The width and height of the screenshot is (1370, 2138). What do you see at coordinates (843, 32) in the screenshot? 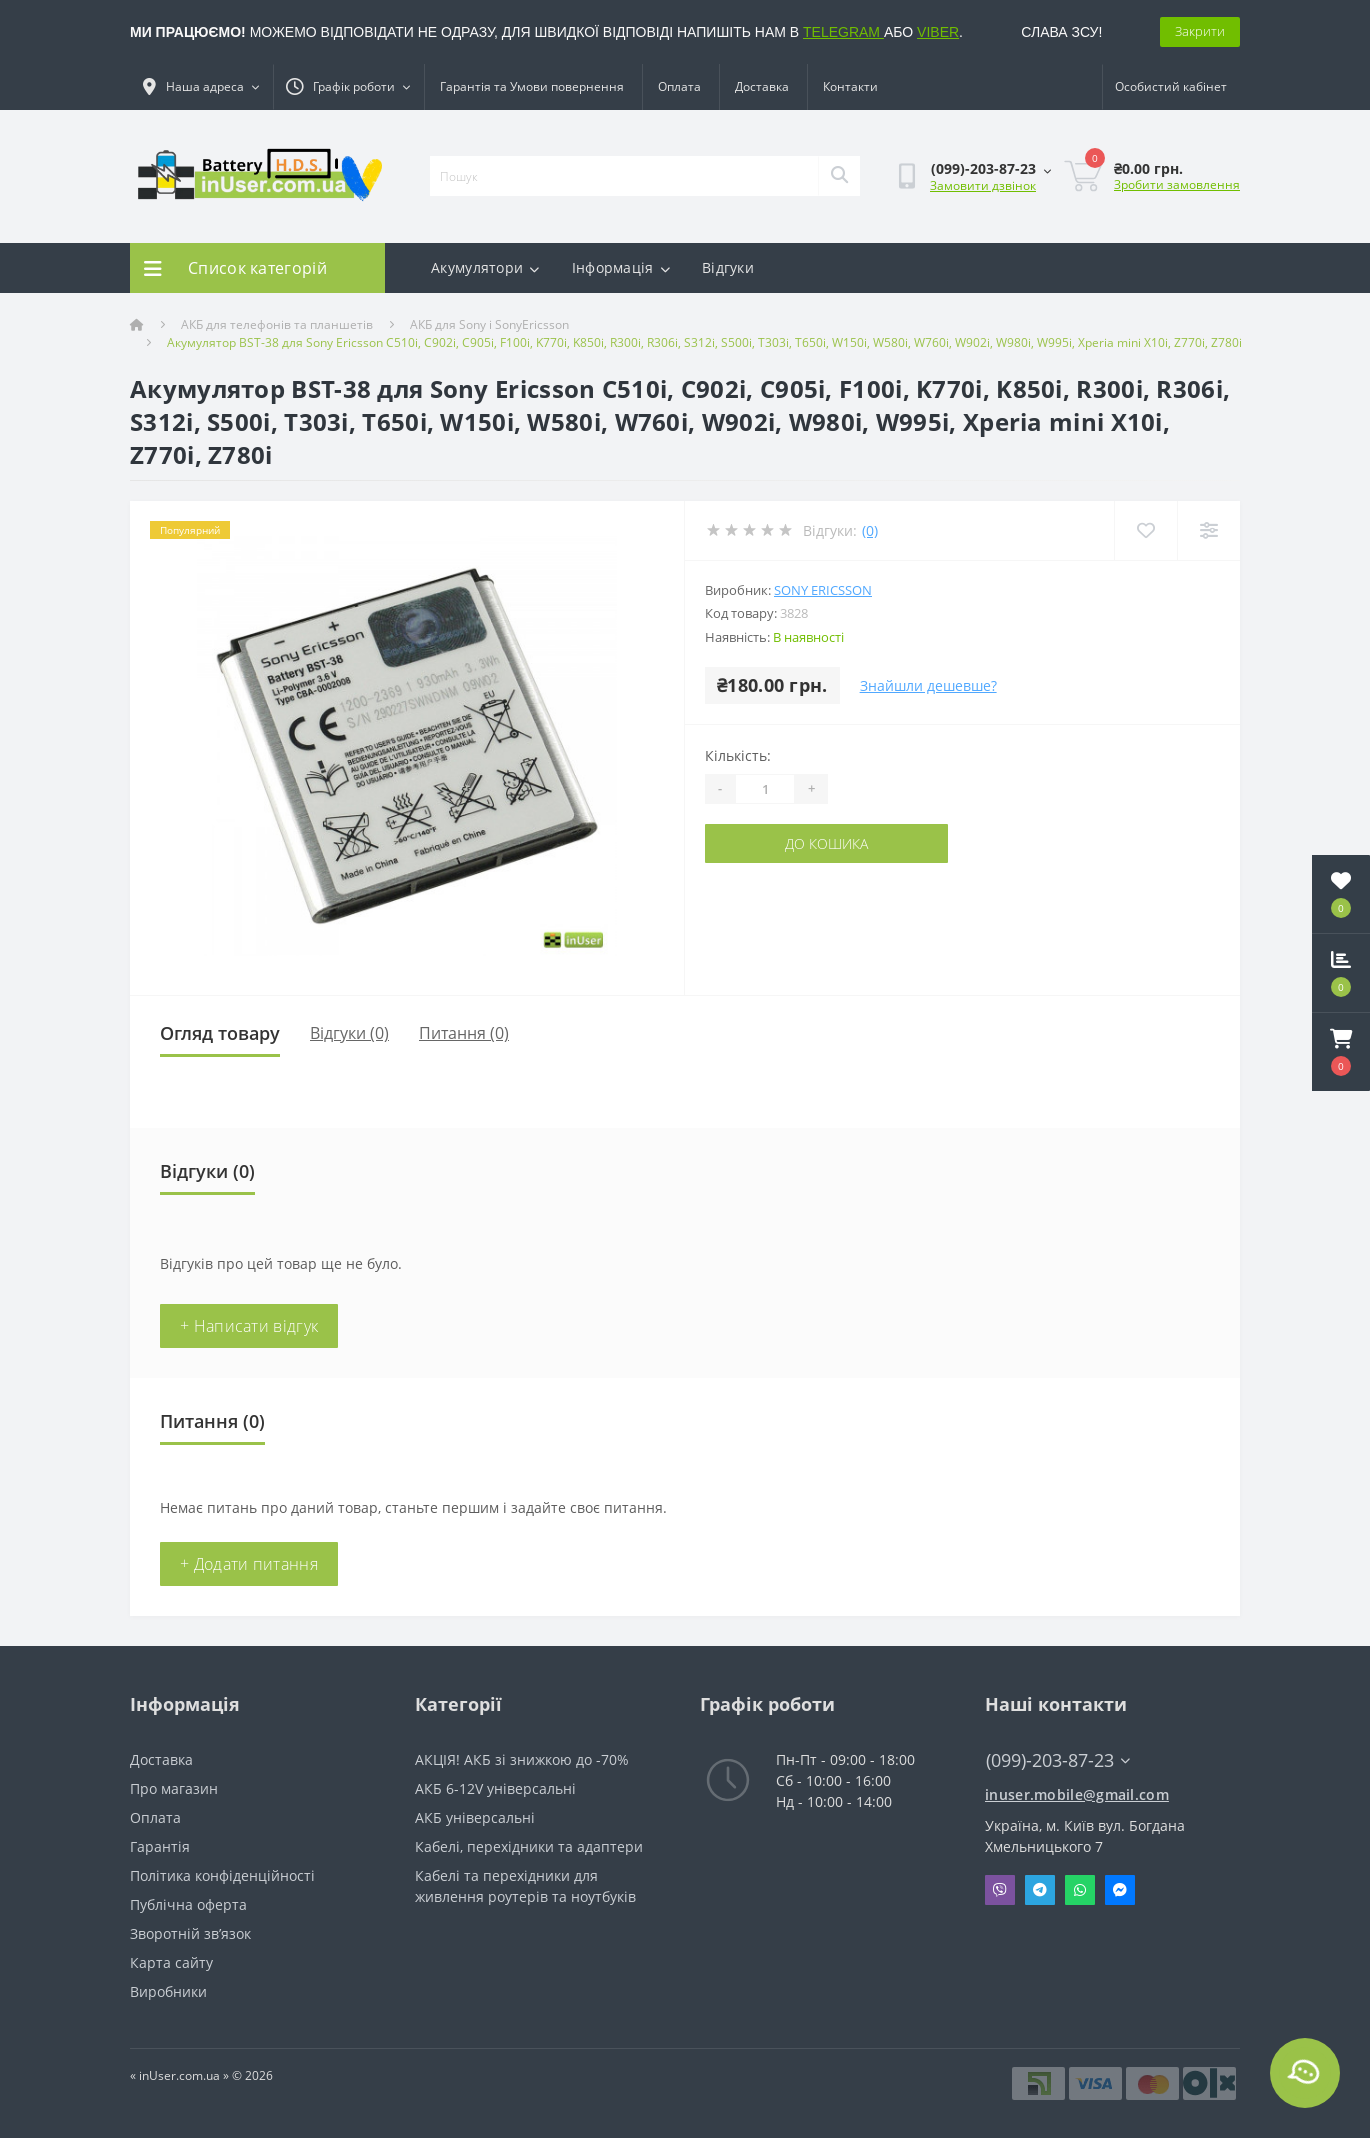
I see `TELEGRAM` at bounding box center [843, 32].